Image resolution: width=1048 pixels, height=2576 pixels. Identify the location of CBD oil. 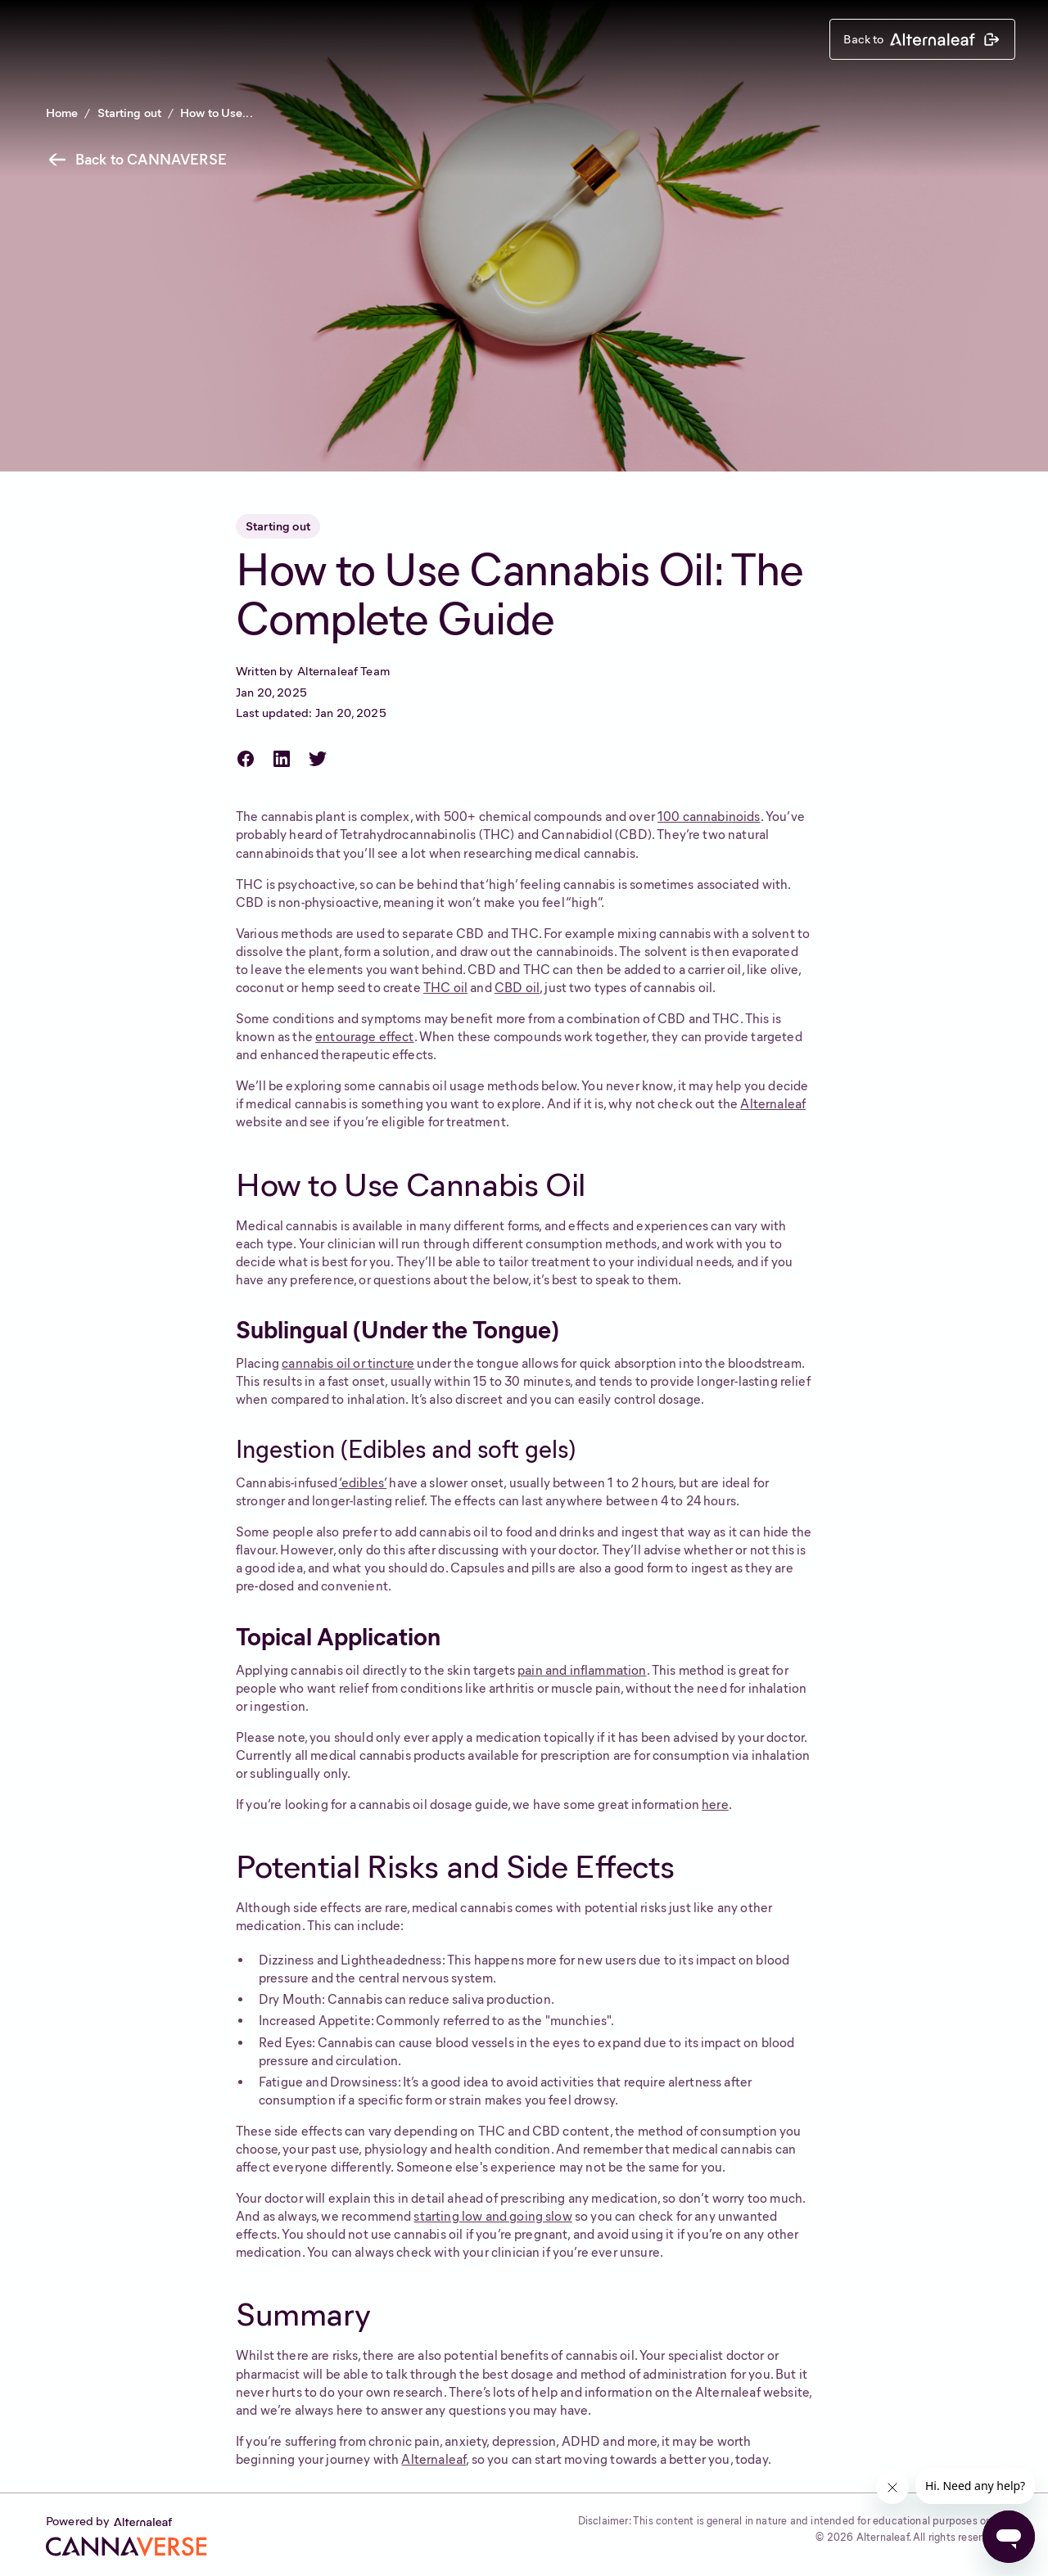
(517, 987).